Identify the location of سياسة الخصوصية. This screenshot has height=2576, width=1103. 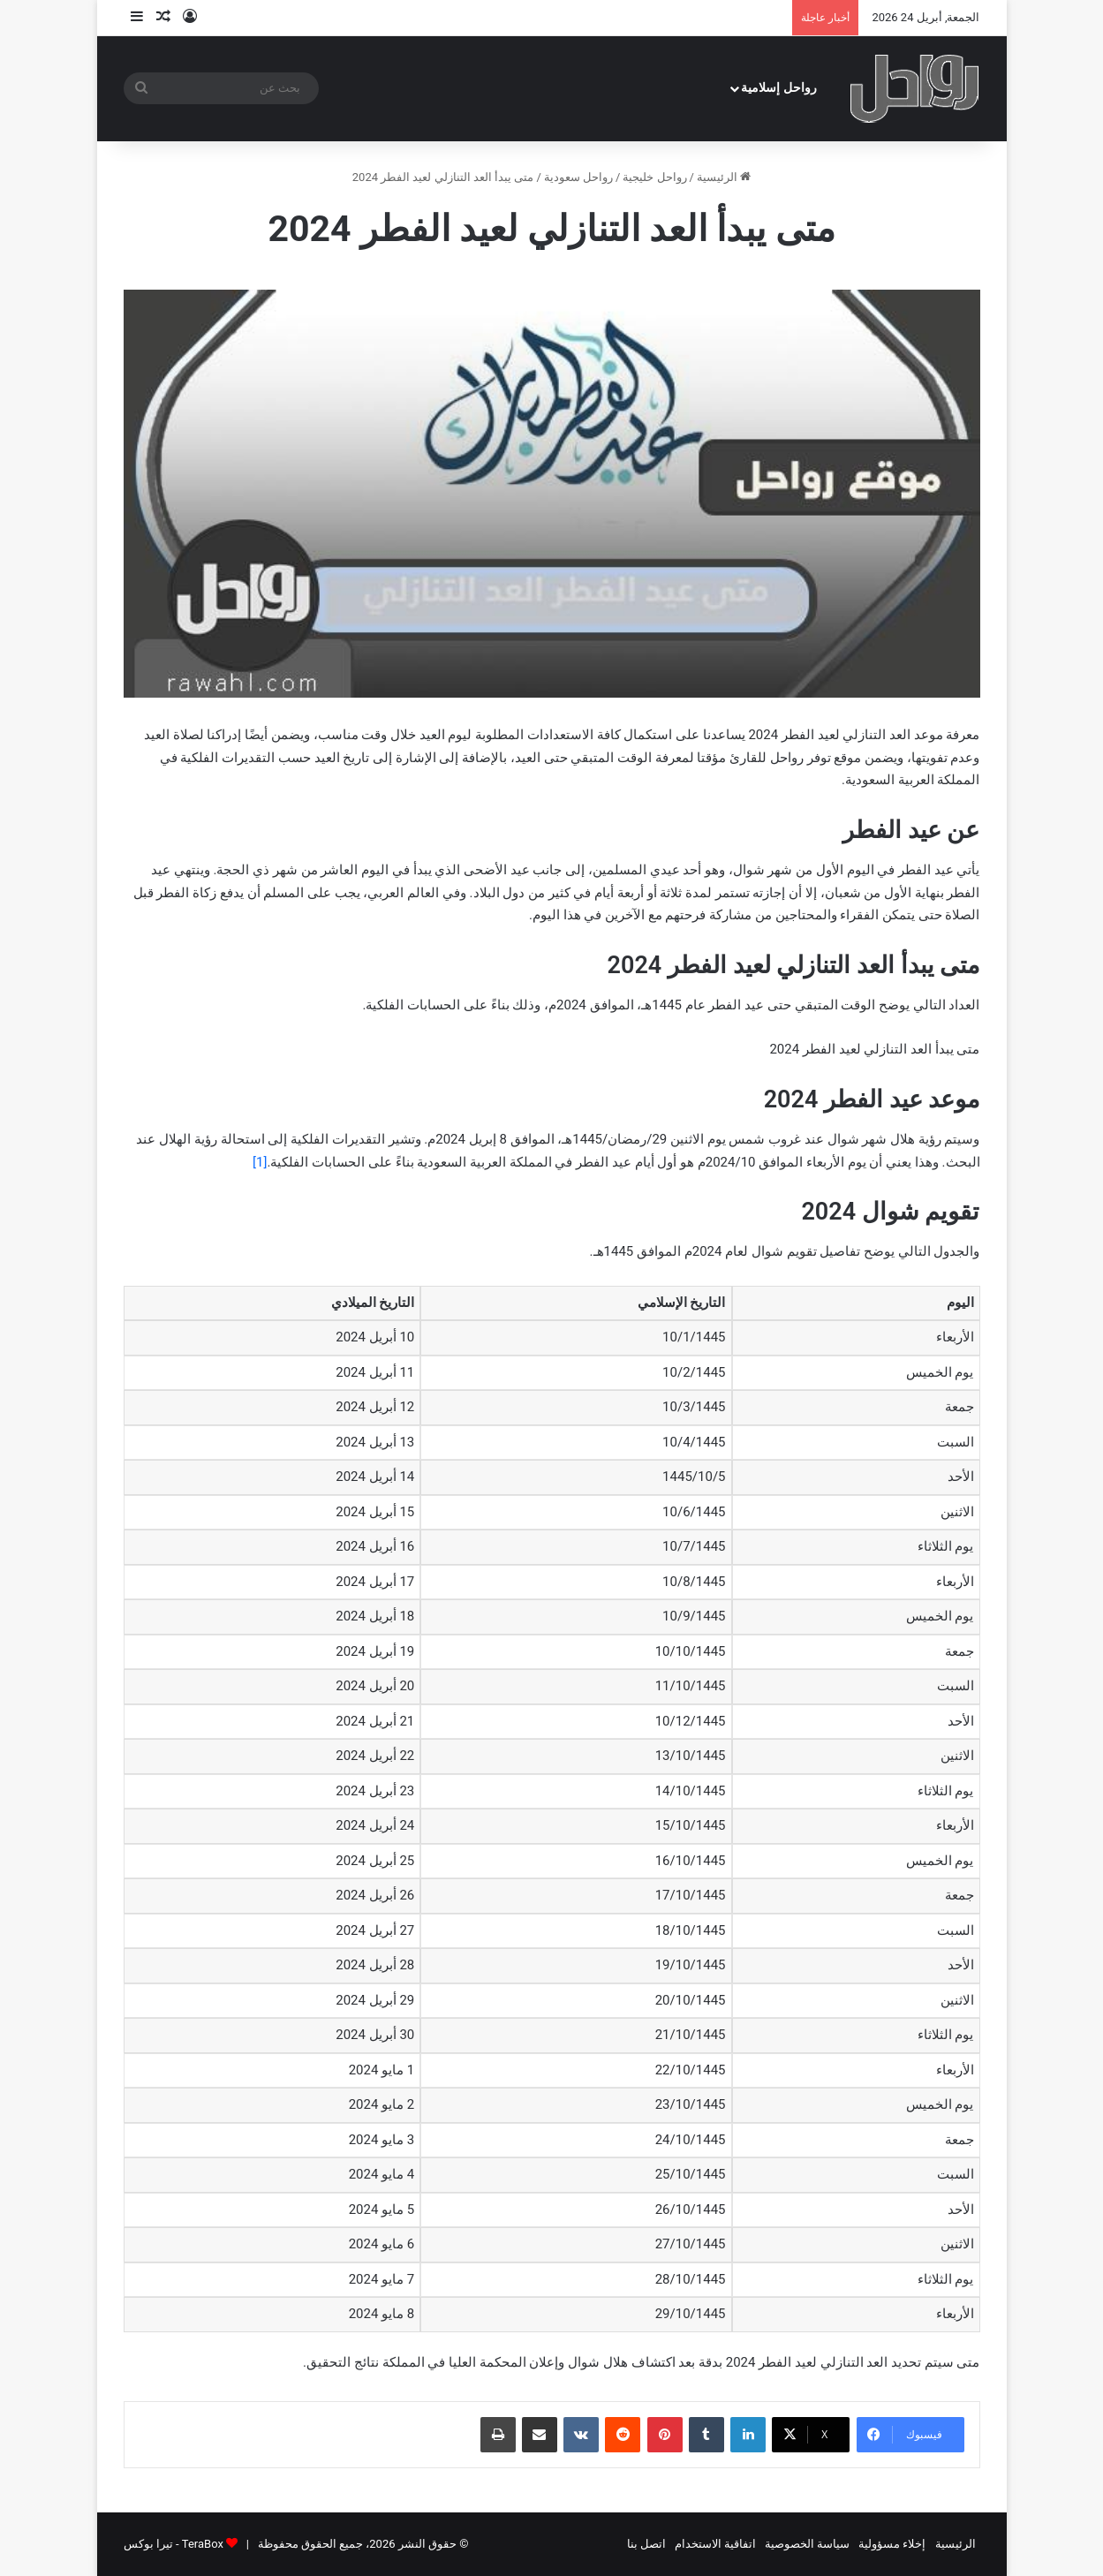
(807, 2543).